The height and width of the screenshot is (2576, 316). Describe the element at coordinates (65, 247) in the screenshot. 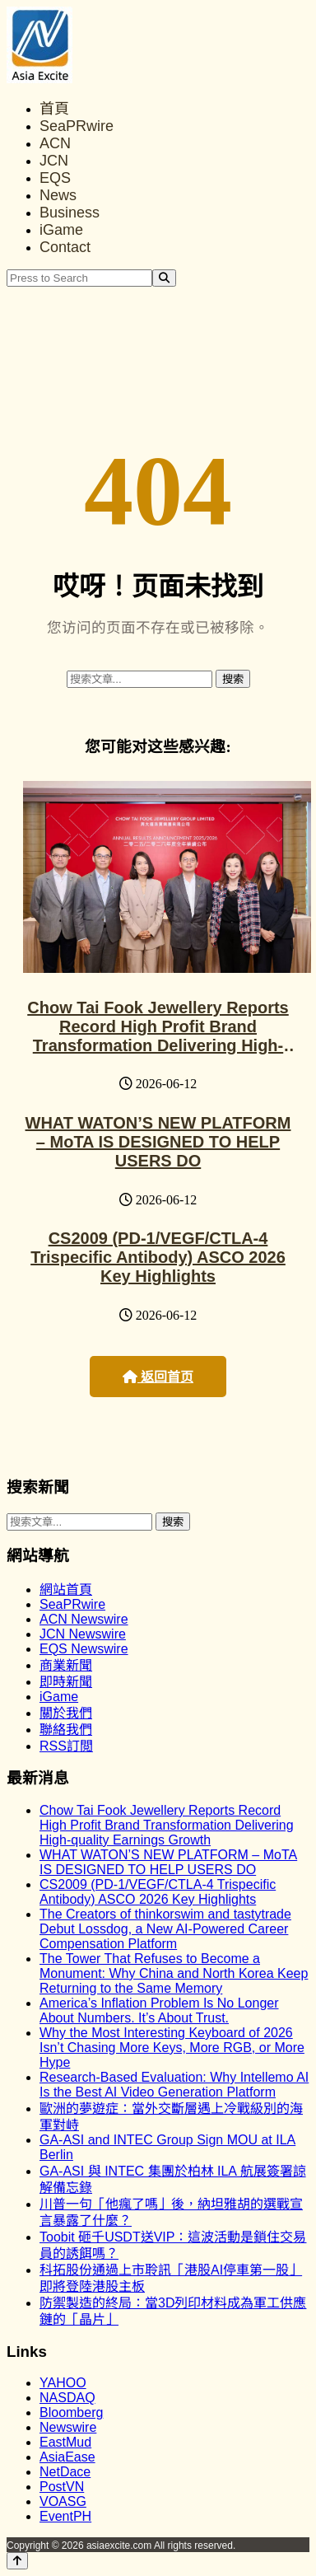

I see `Contact` at that location.